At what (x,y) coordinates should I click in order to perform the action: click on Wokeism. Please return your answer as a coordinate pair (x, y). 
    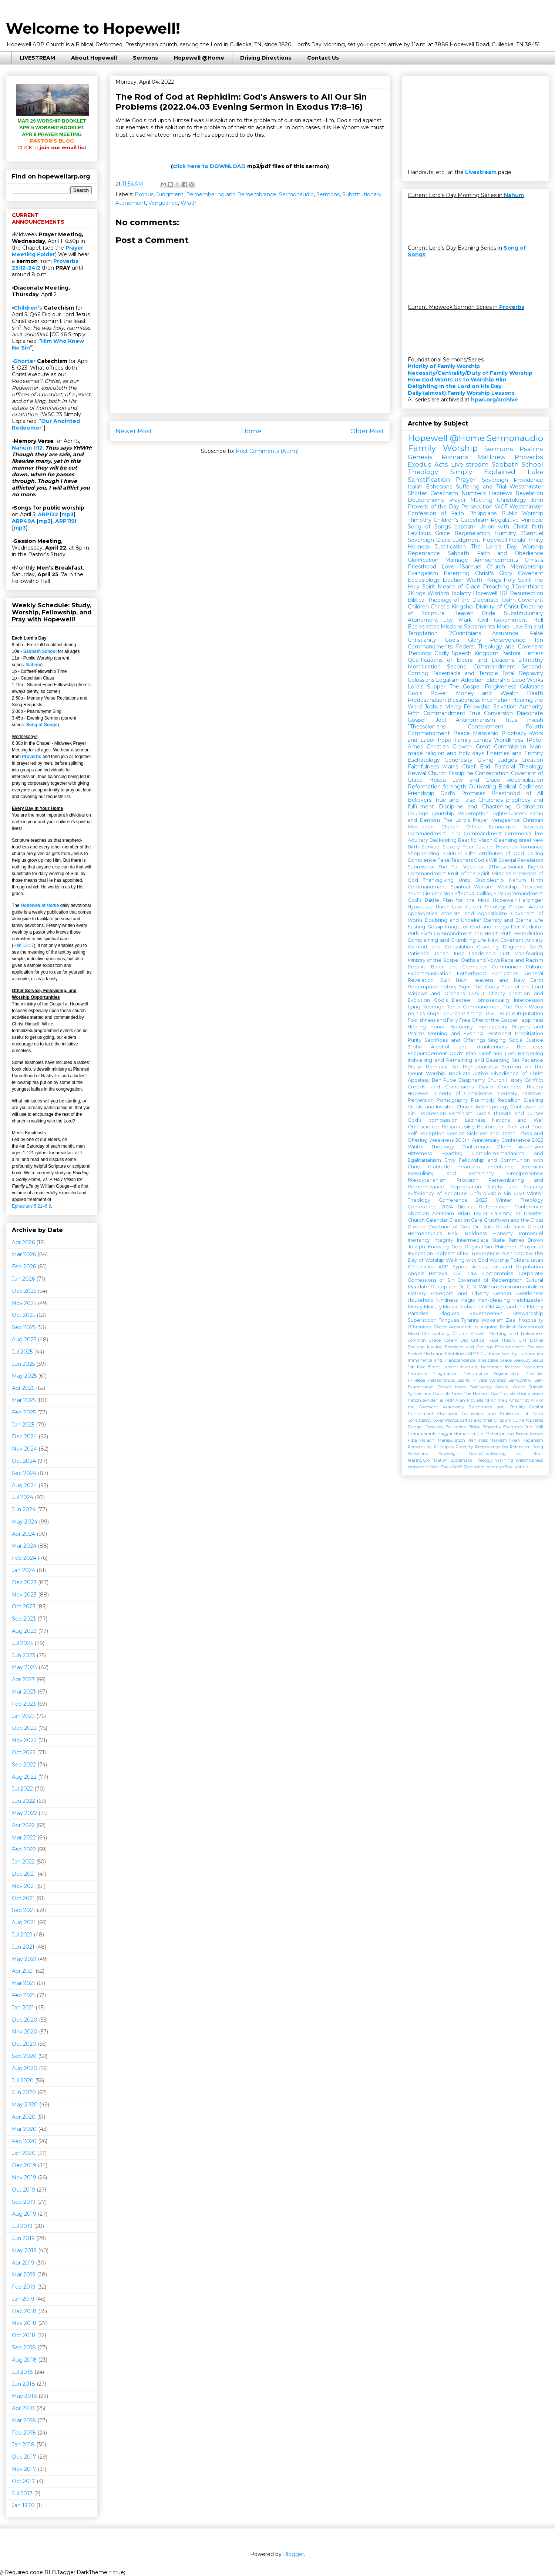
    Looking at the image, I should click on (492, 1320).